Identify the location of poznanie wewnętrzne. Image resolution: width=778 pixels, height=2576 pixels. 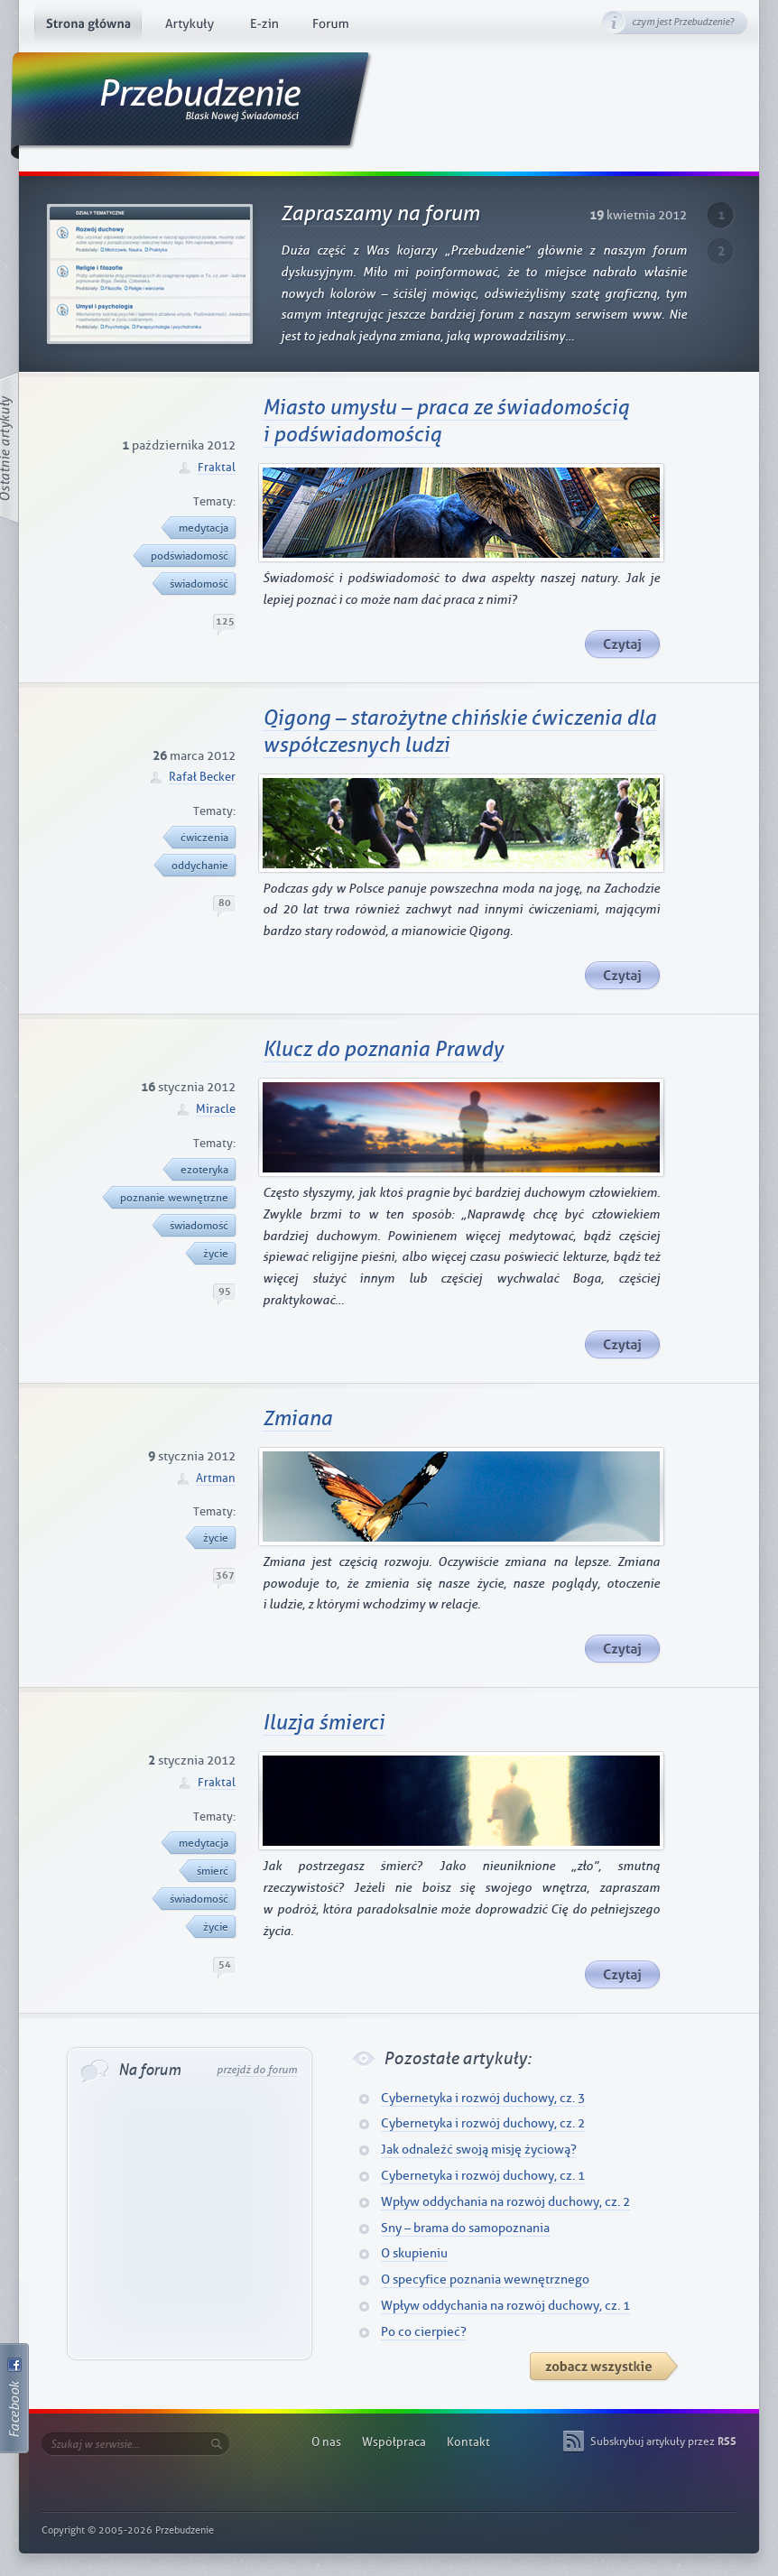
(170, 1197).